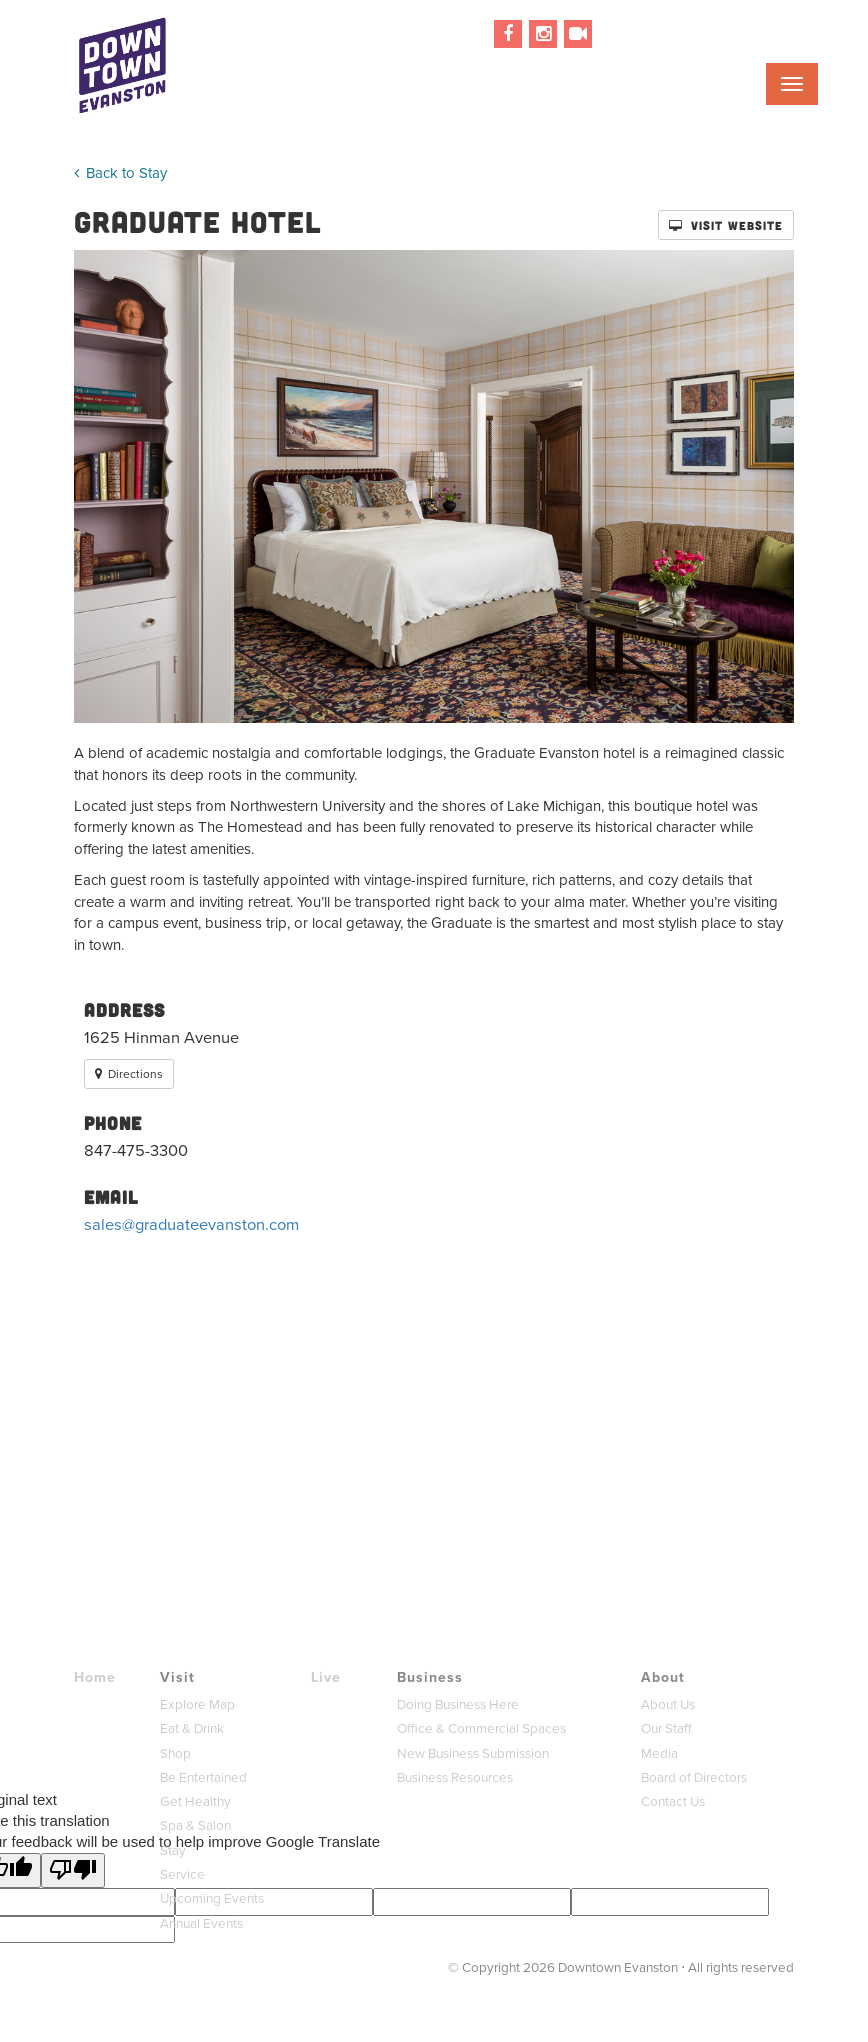  I want to click on Service, so click(182, 1874).